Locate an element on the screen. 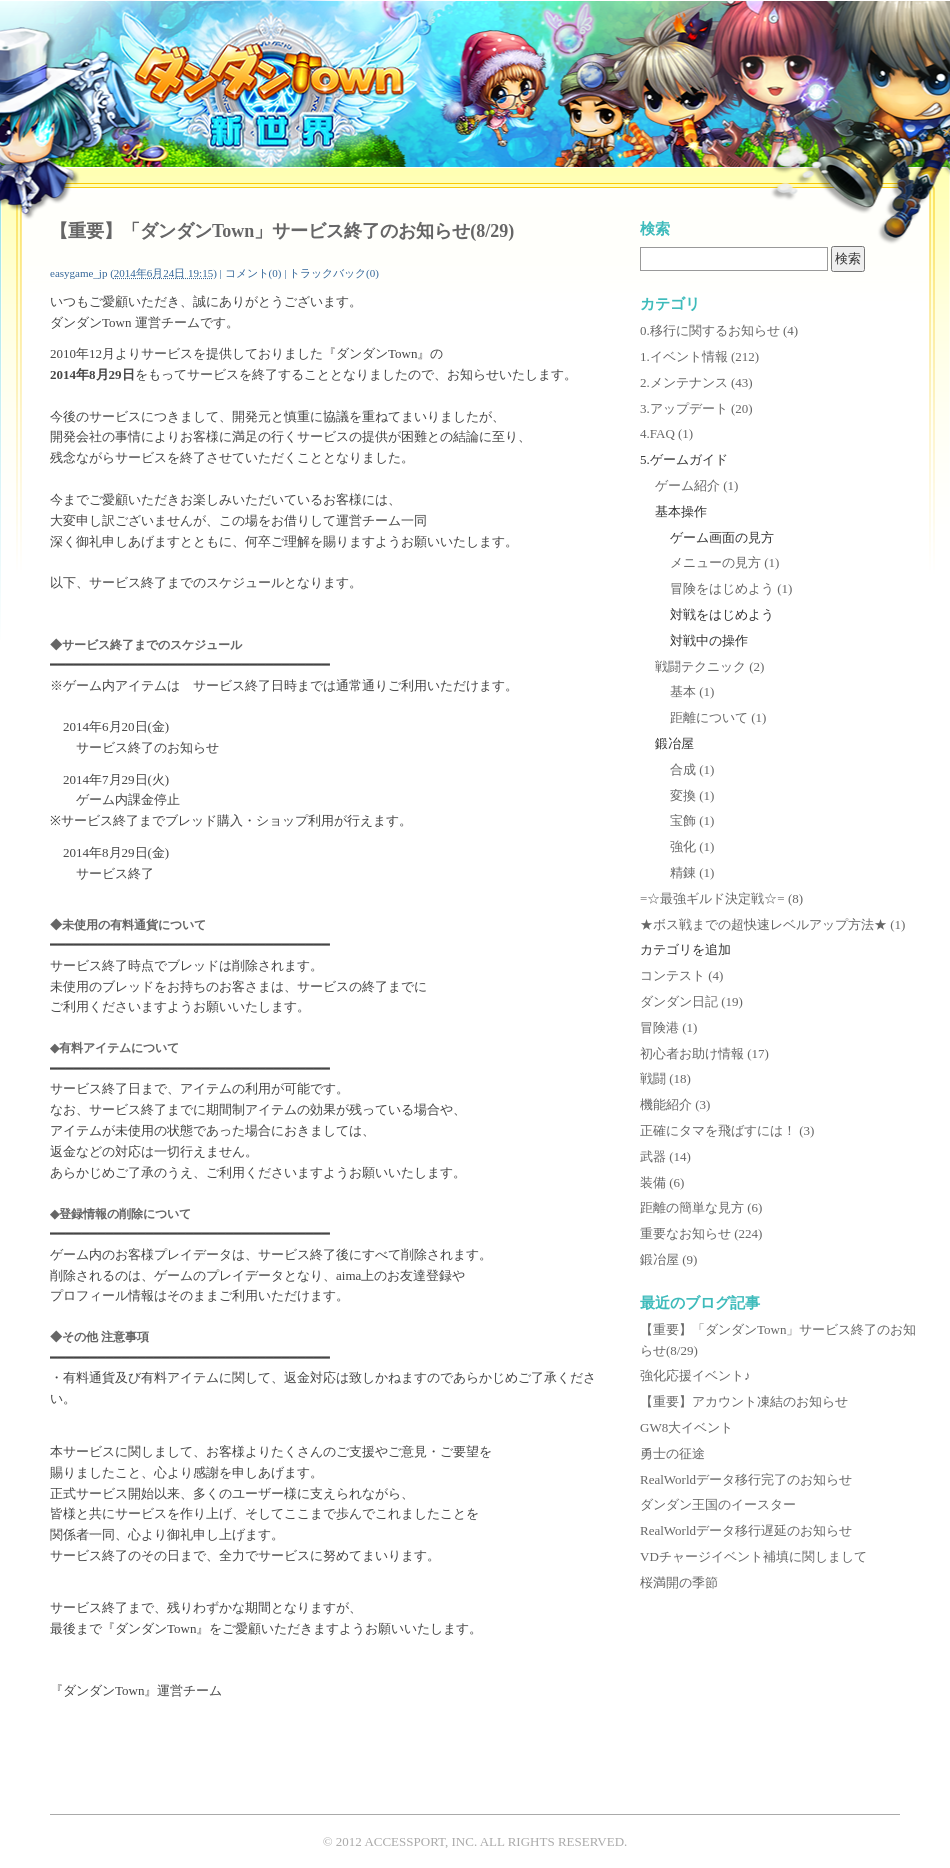 The width and height of the screenshot is (950, 1868). コメント(0) is located at coordinates (253, 273).